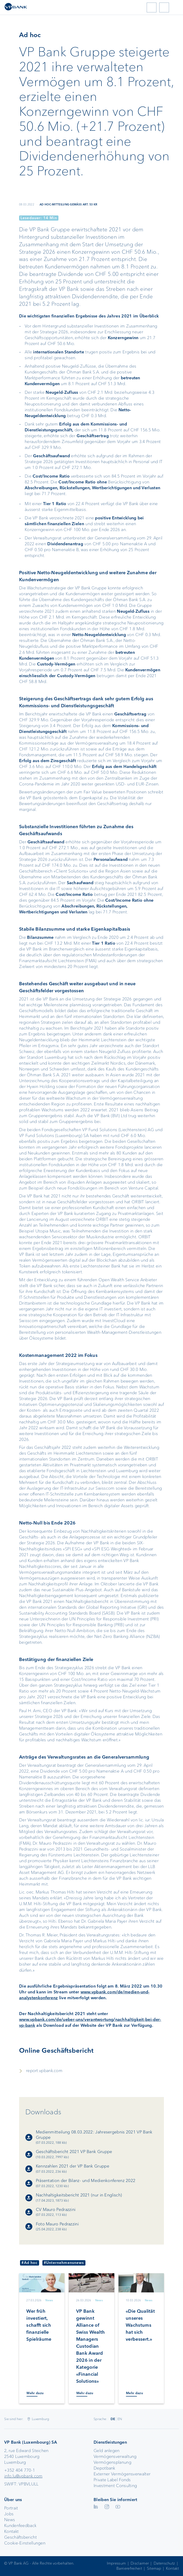  Describe the element at coordinates (120, 2419) in the screenshot. I see `EN` at that location.